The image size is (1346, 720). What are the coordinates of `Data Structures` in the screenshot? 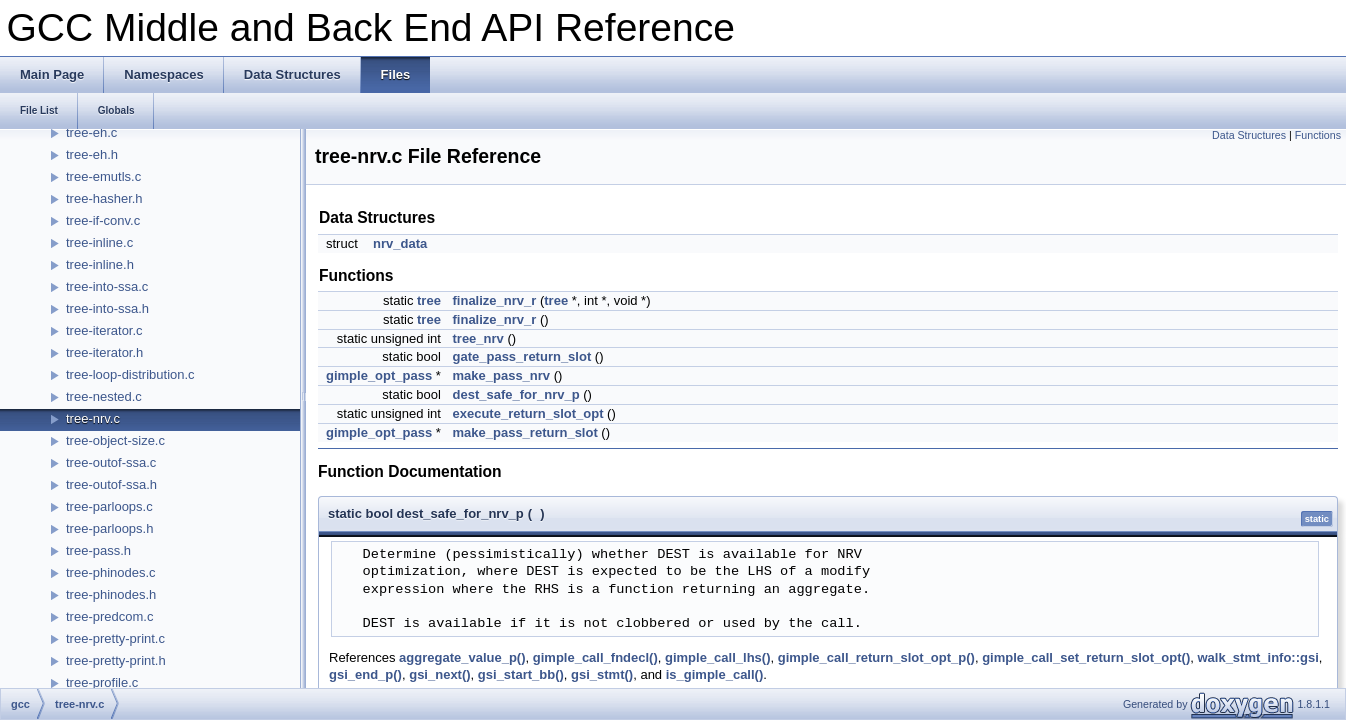 It's located at (1249, 135).